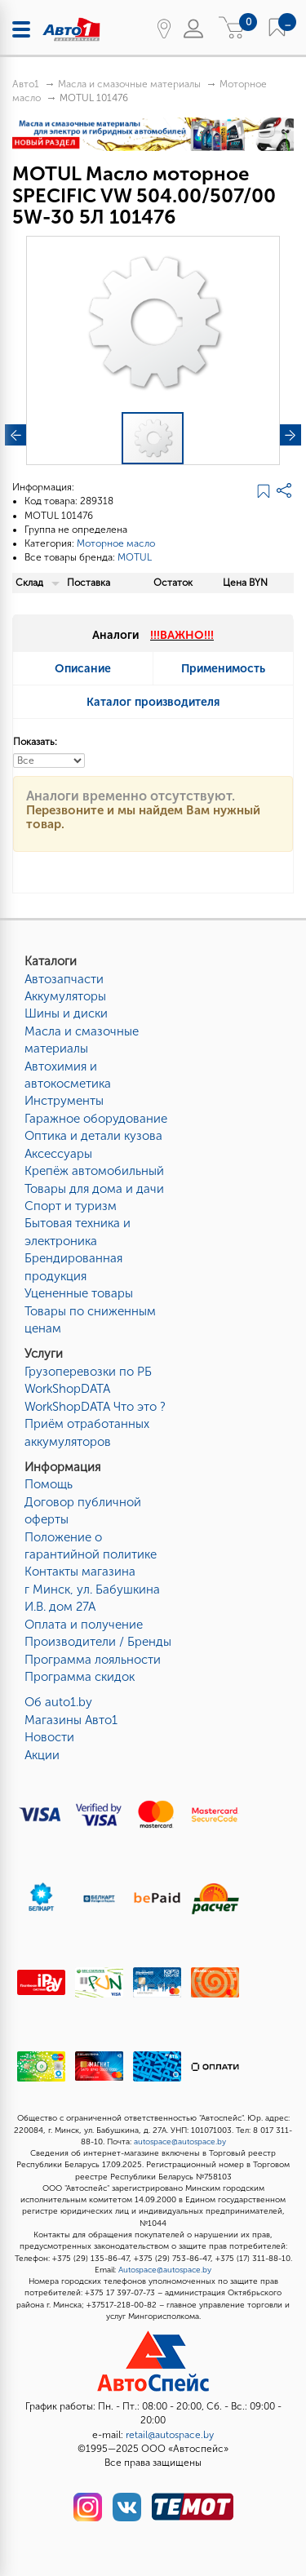 The image size is (306, 2576). Describe the element at coordinates (42, 1755) in the screenshot. I see `Акции` at that location.